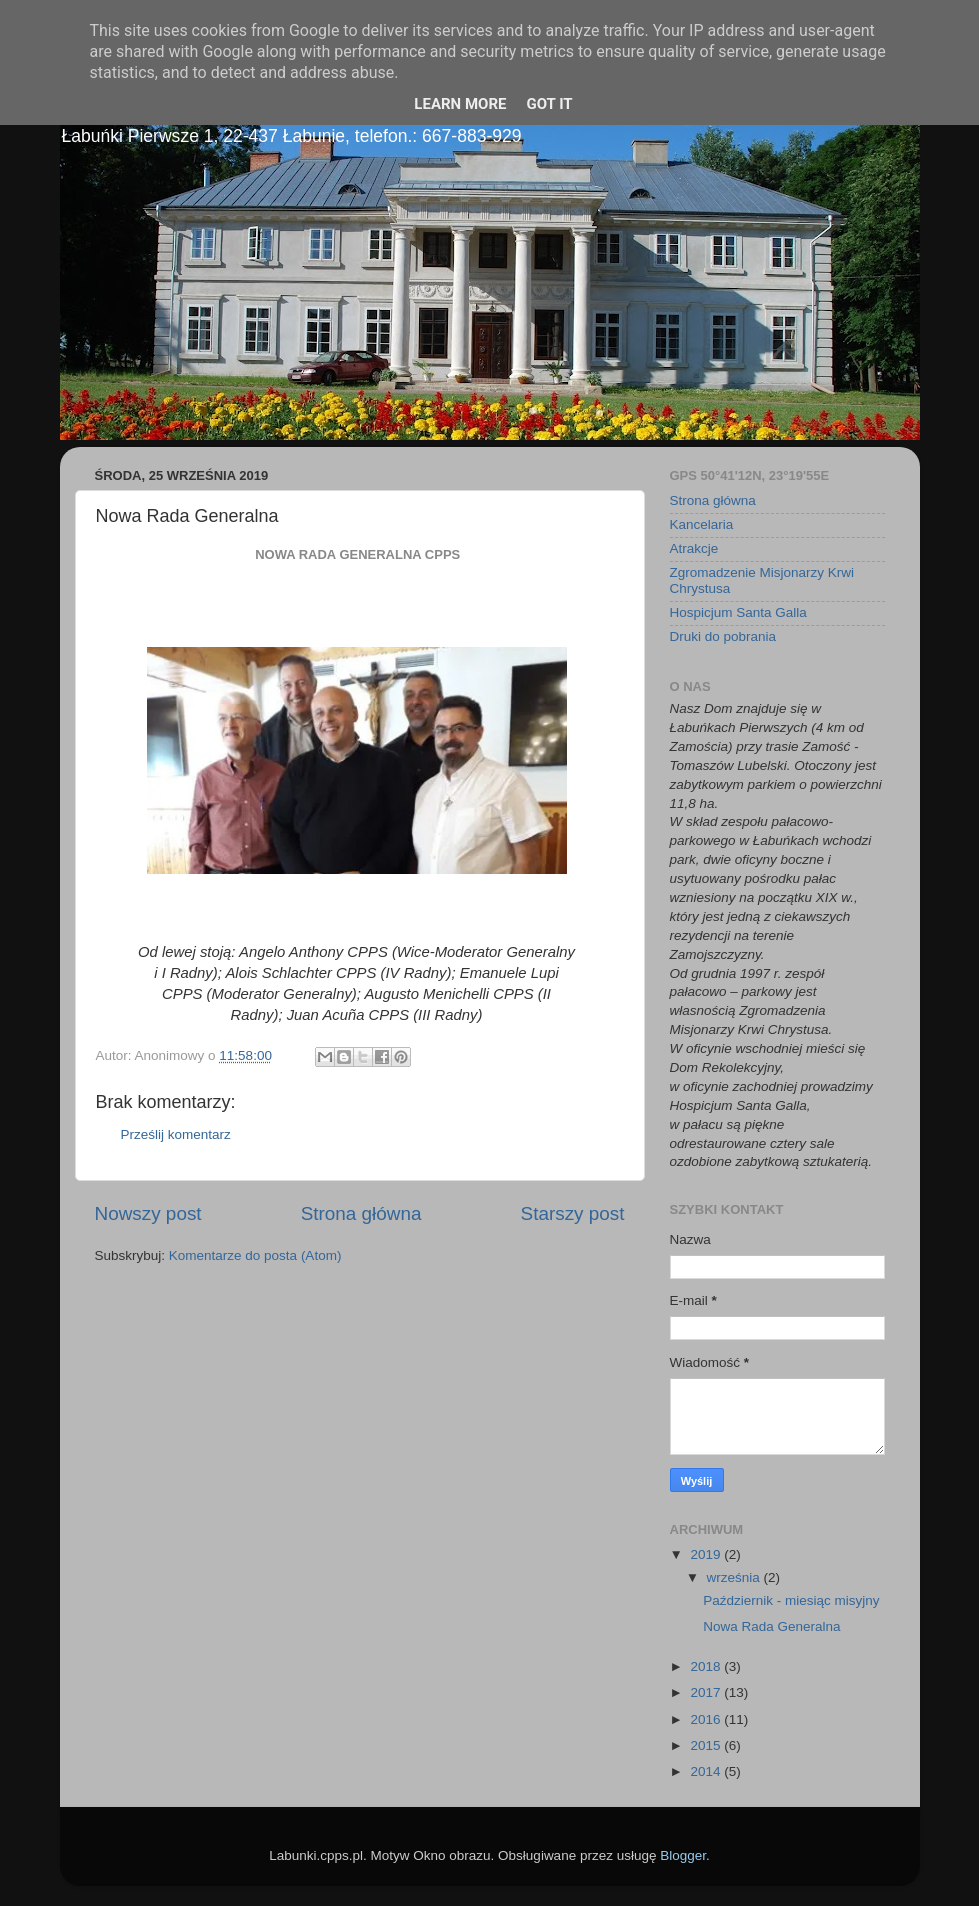 Image resolution: width=979 pixels, height=1906 pixels. What do you see at coordinates (573, 1213) in the screenshot?
I see `Starszy post` at bounding box center [573, 1213].